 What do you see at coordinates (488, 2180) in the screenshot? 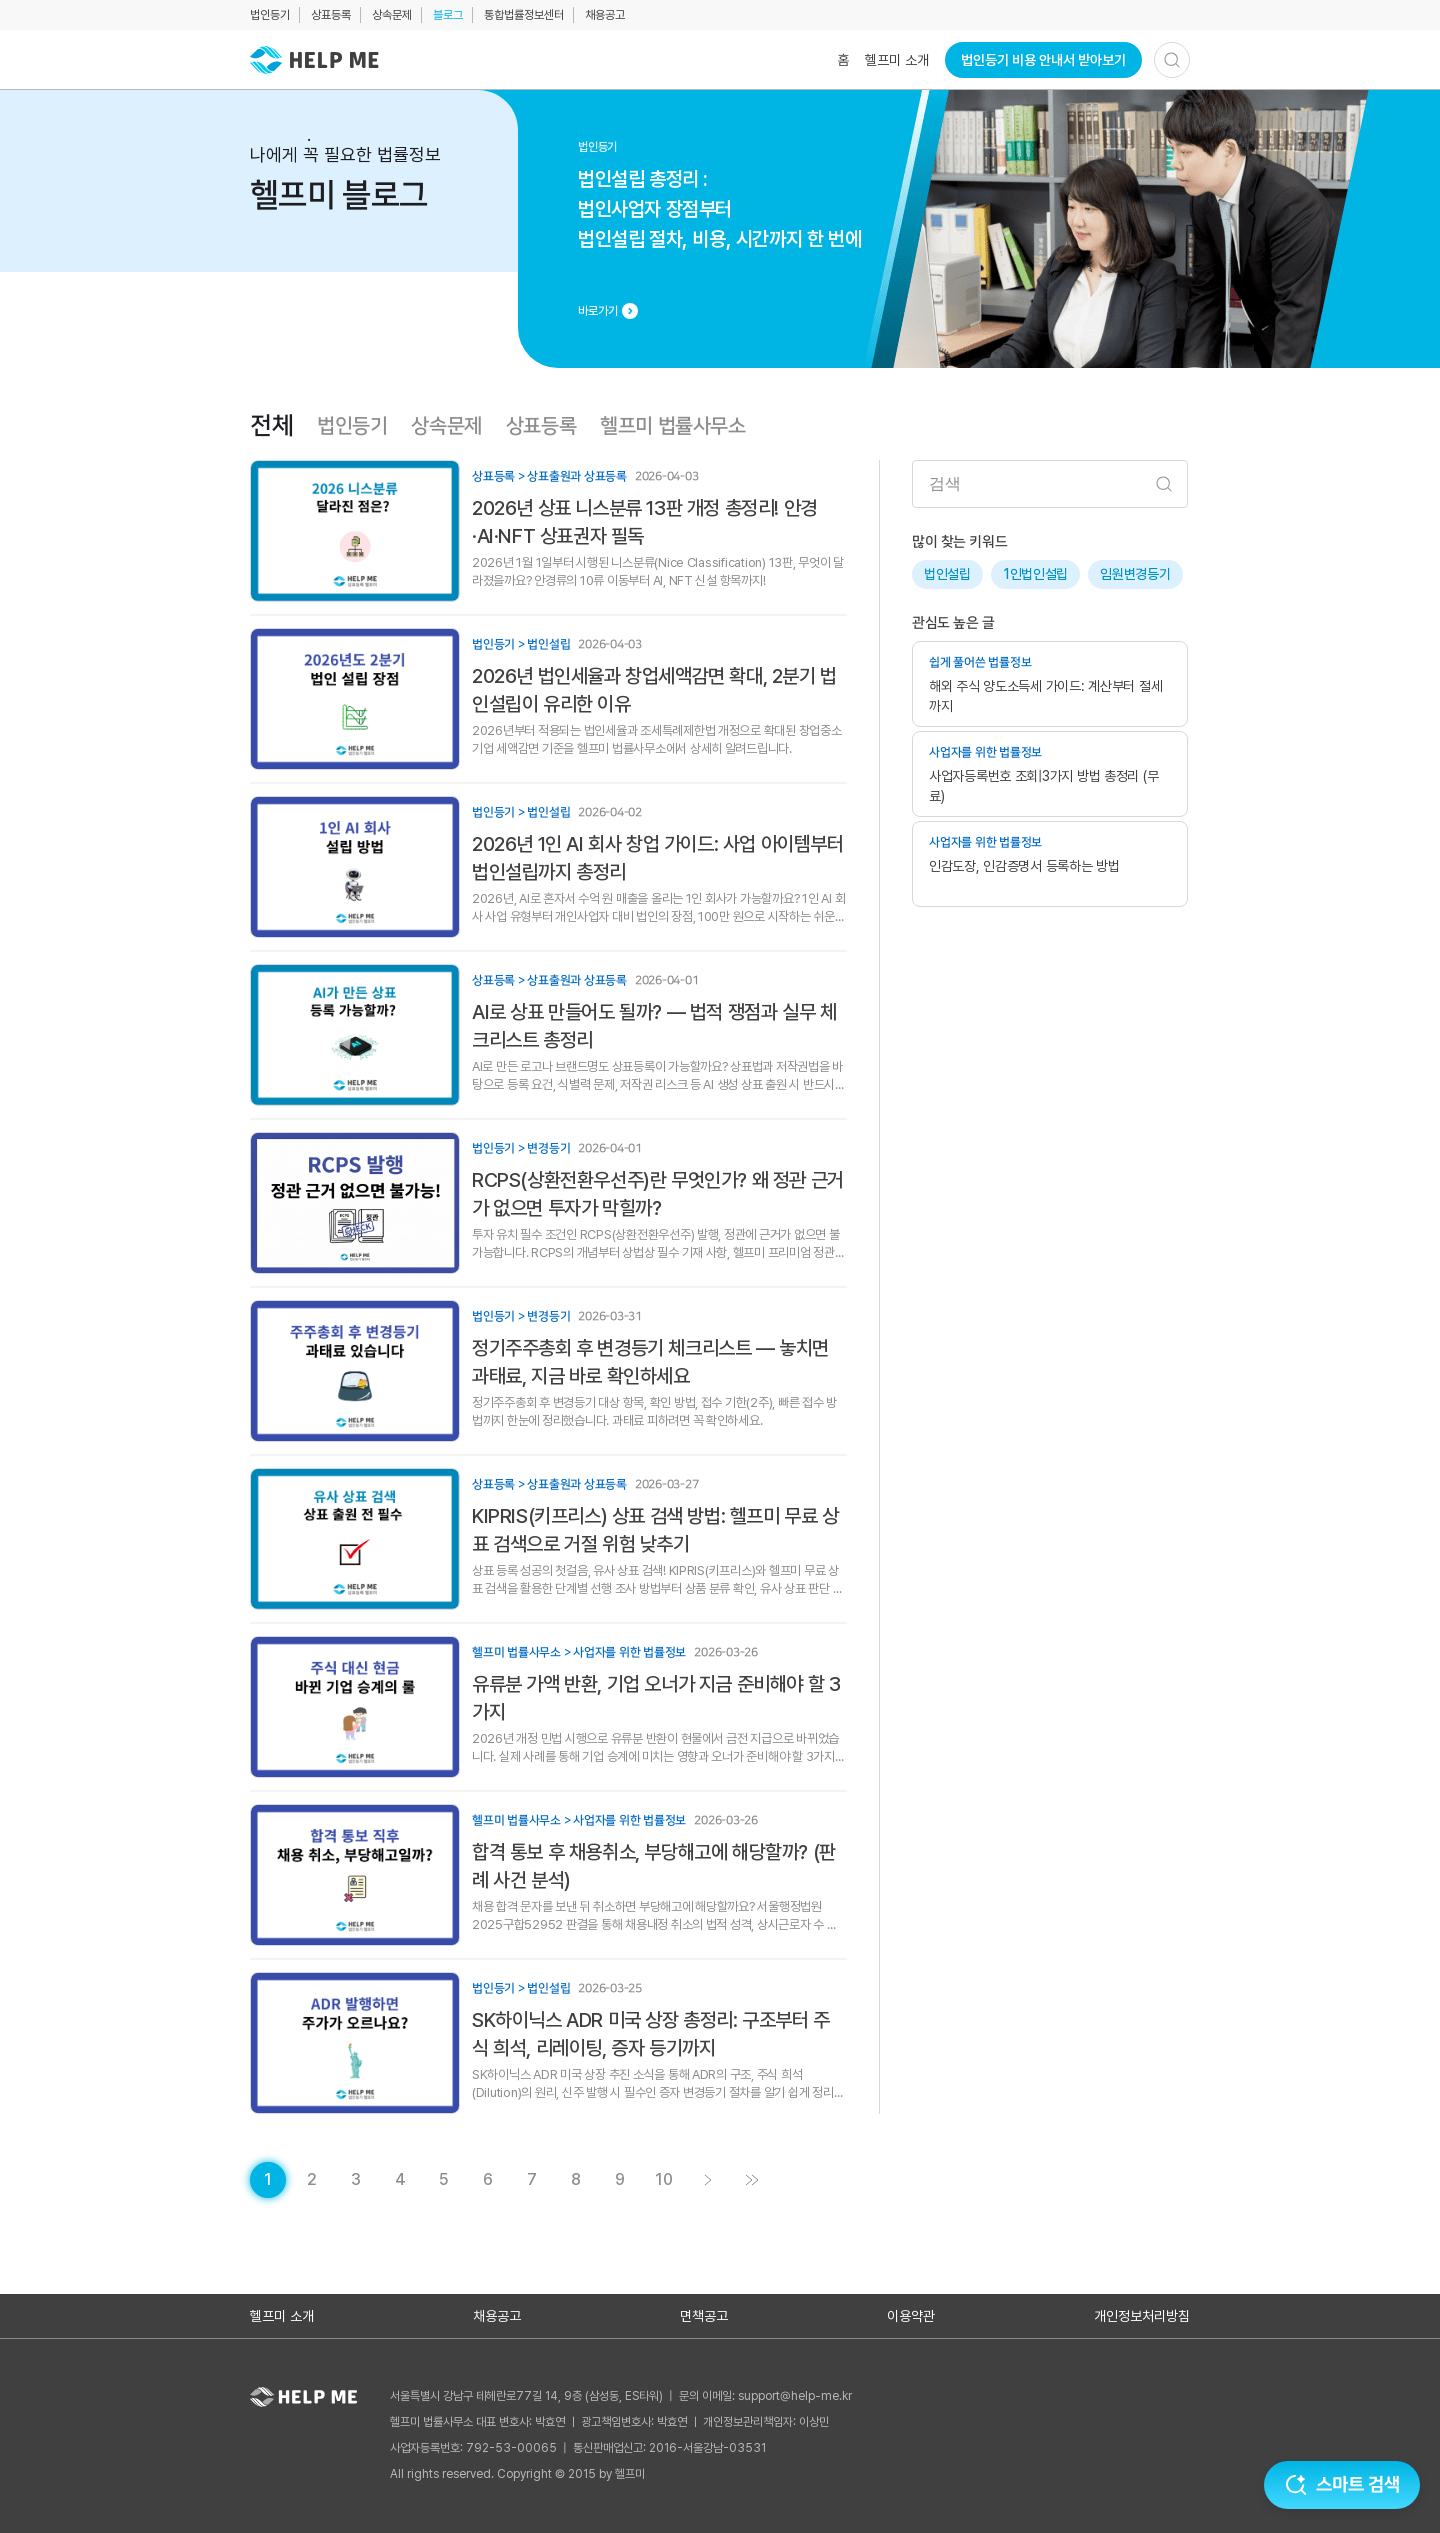
I see `[게시글 목록 페이지 6로 이동]` at bounding box center [488, 2180].